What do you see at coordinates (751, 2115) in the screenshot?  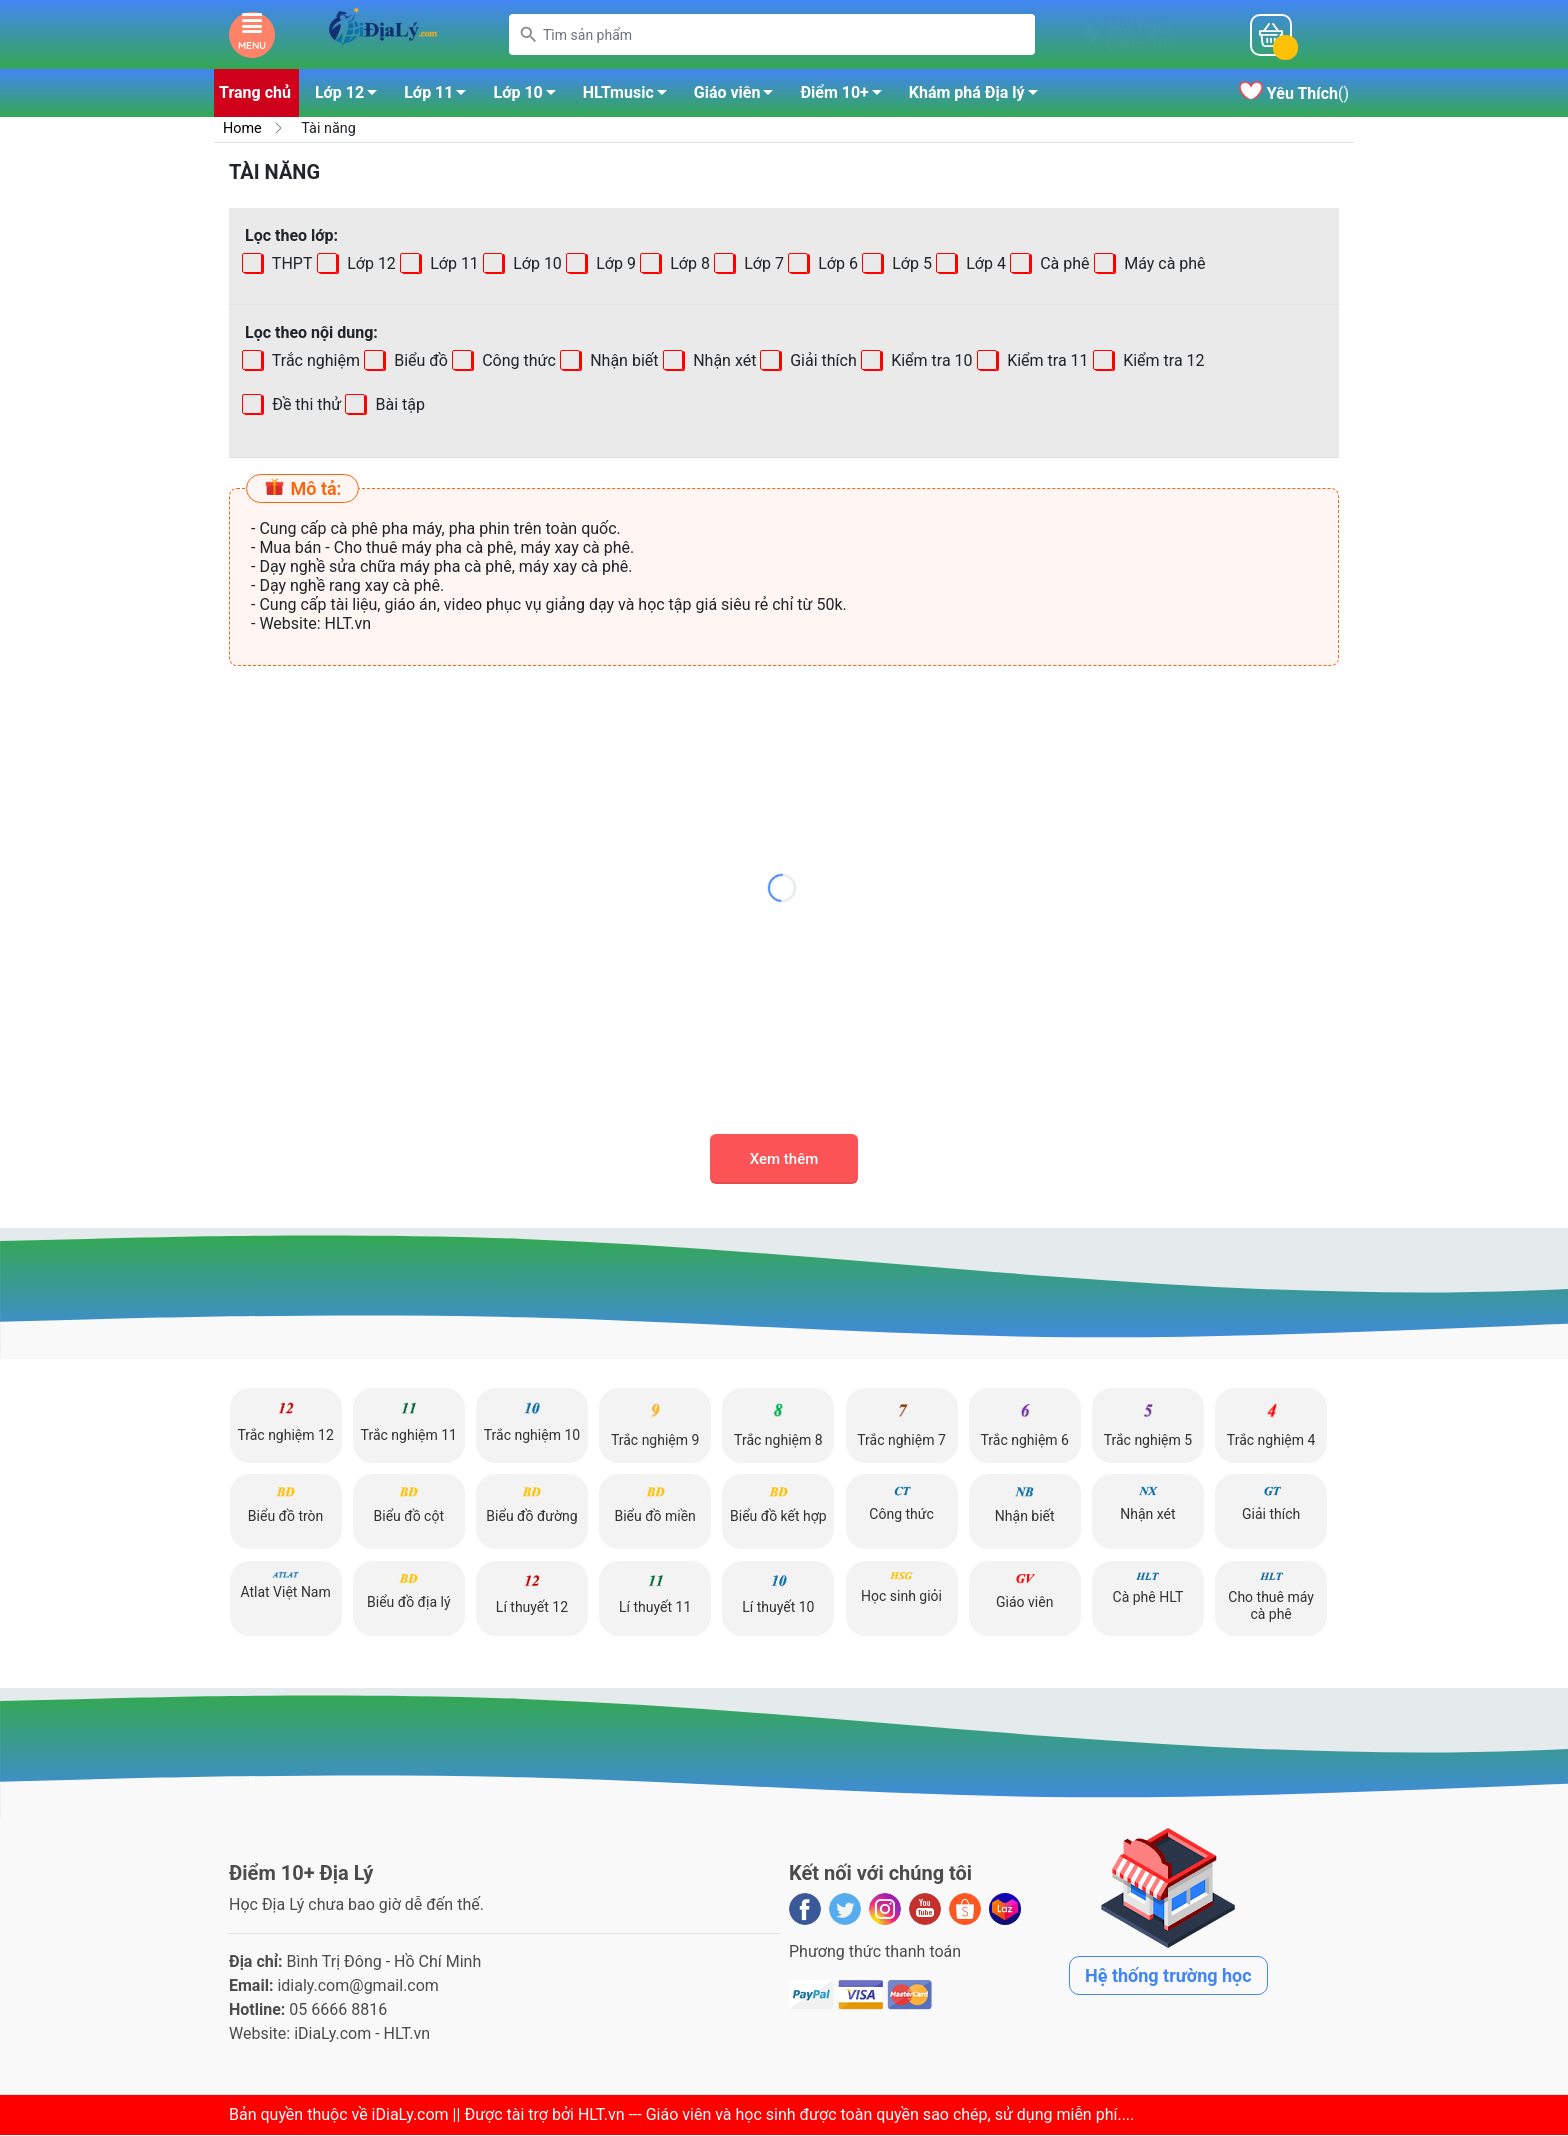 I see `iDiaLy.com || Được tài trợ bởi HLT.vn --- Giáo viên và học sinh được toàn quyền sao chép, sử dụng miễn phí...` at bounding box center [751, 2115].